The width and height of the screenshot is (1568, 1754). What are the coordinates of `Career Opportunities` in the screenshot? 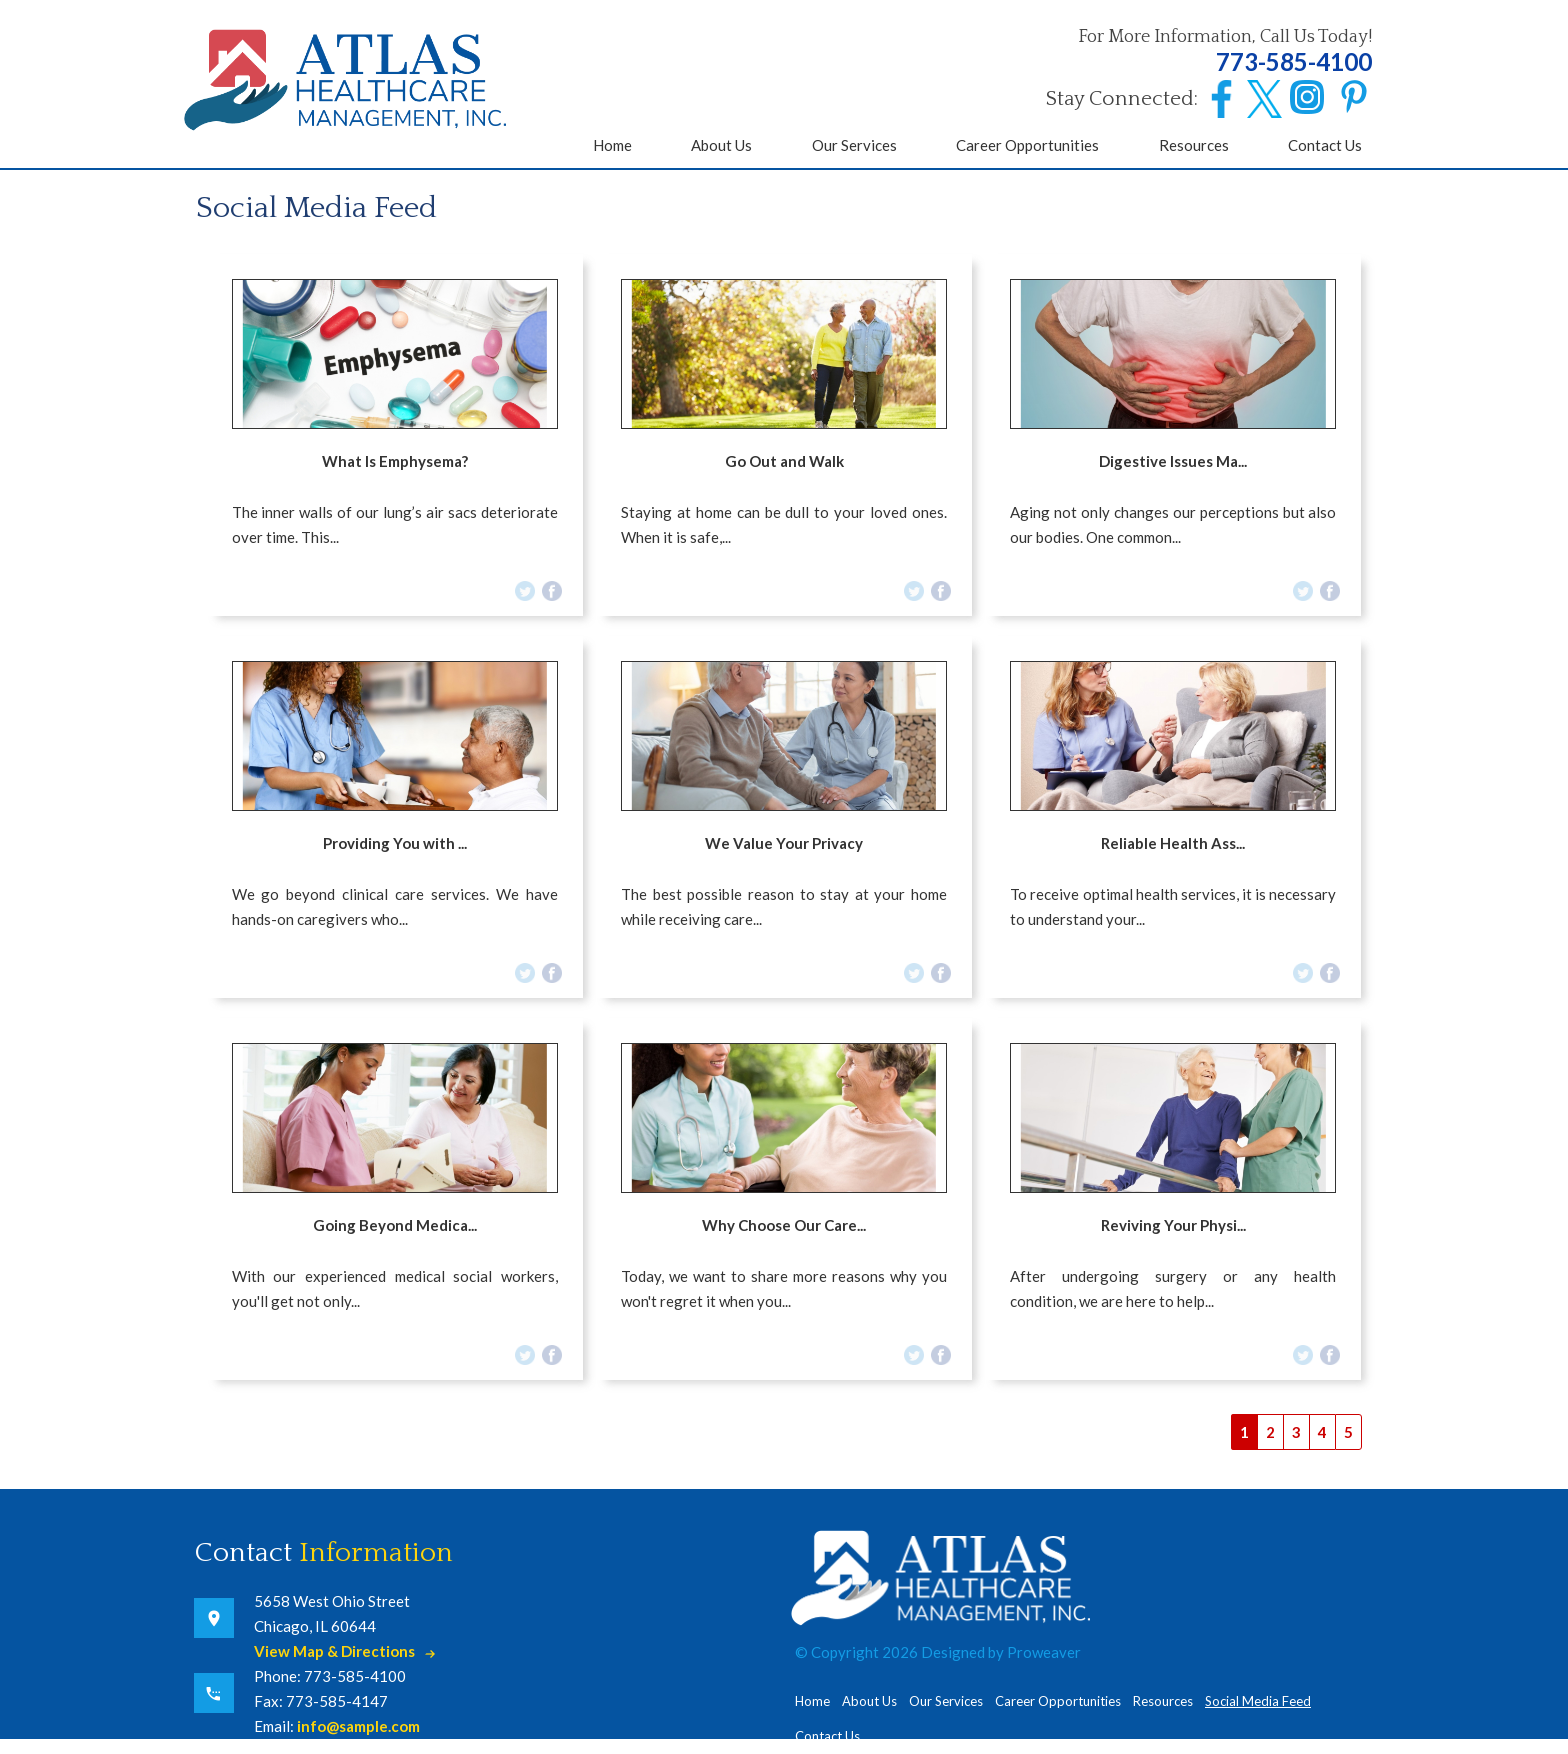 It's located at (1027, 145).